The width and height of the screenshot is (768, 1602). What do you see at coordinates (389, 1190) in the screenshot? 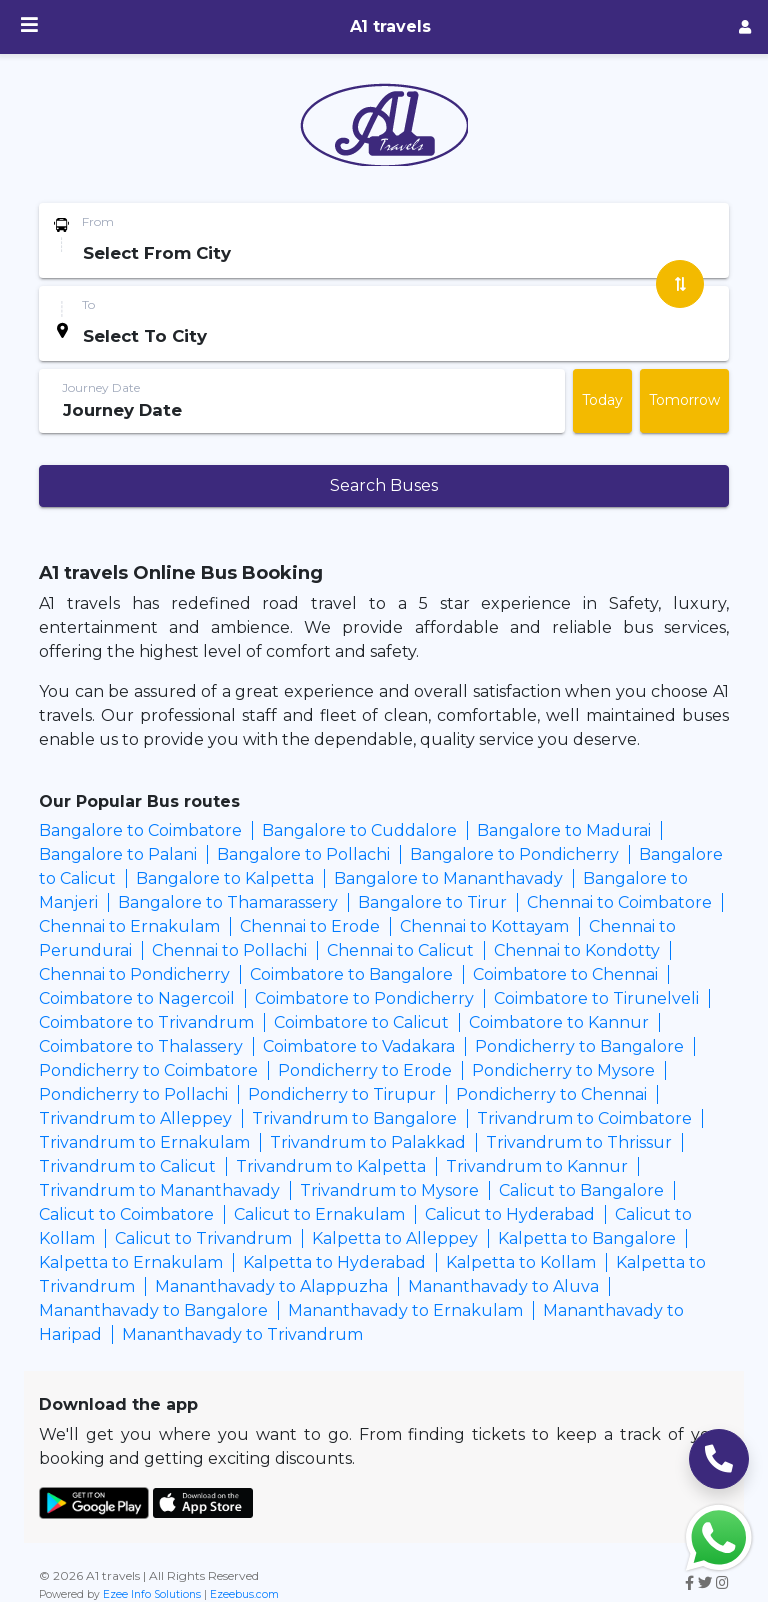
I see `Trivandrum to Mysore` at bounding box center [389, 1190].